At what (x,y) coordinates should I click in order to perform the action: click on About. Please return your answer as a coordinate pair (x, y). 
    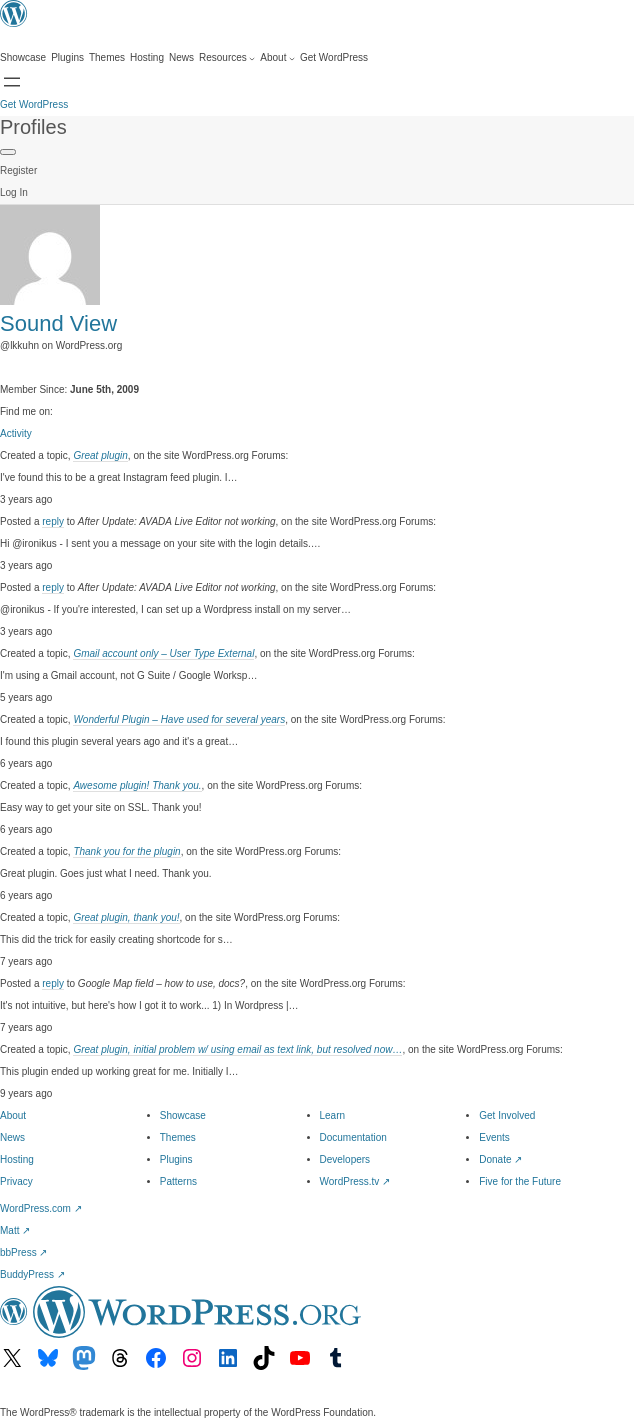
    Looking at the image, I should click on (13, 1115).